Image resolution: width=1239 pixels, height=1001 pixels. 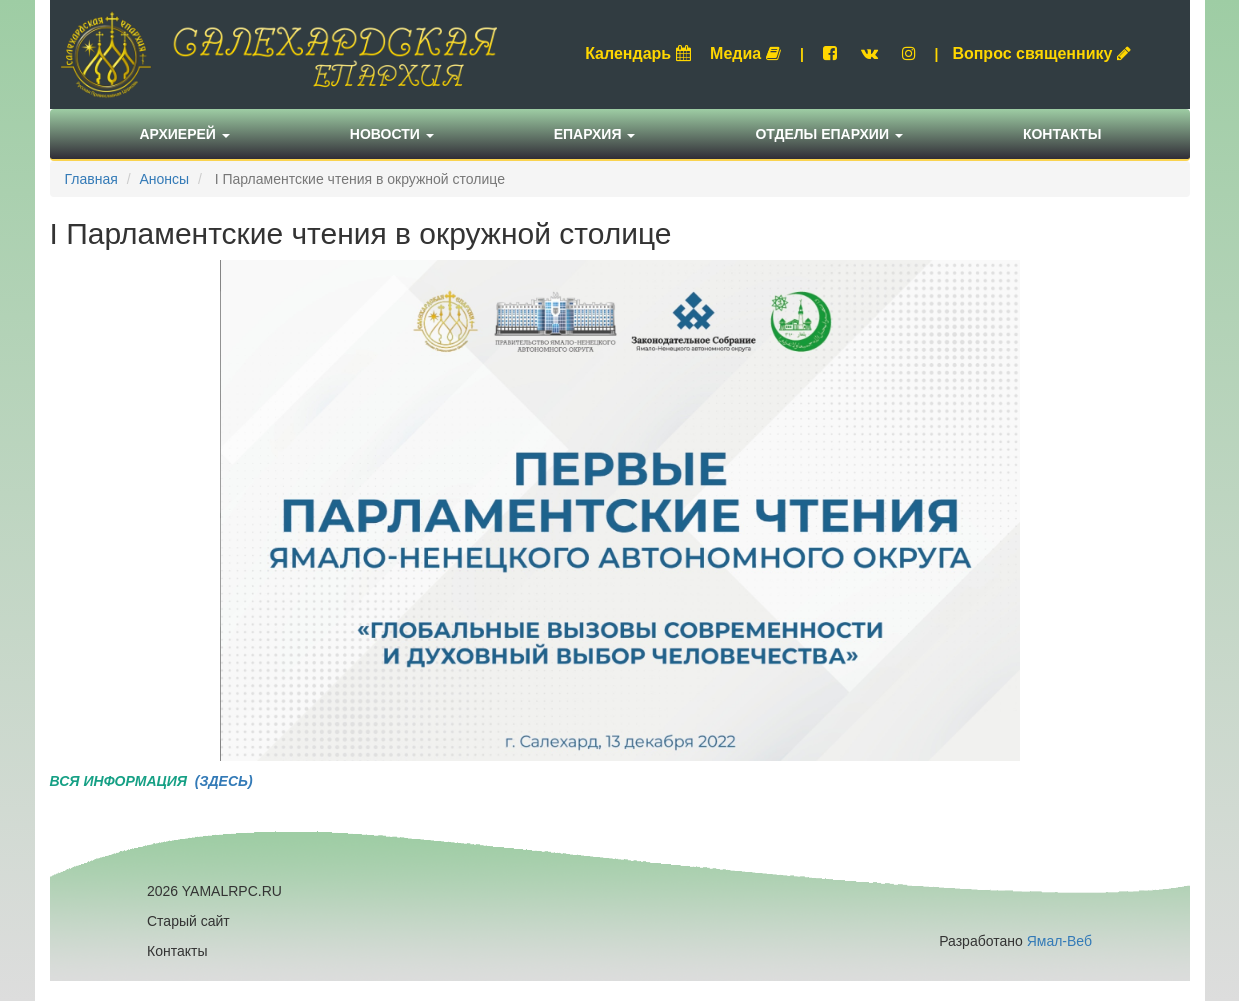 What do you see at coordinates (638, 53) in the screenshot?
I see `Календарь` at bounding box center [638, 53].